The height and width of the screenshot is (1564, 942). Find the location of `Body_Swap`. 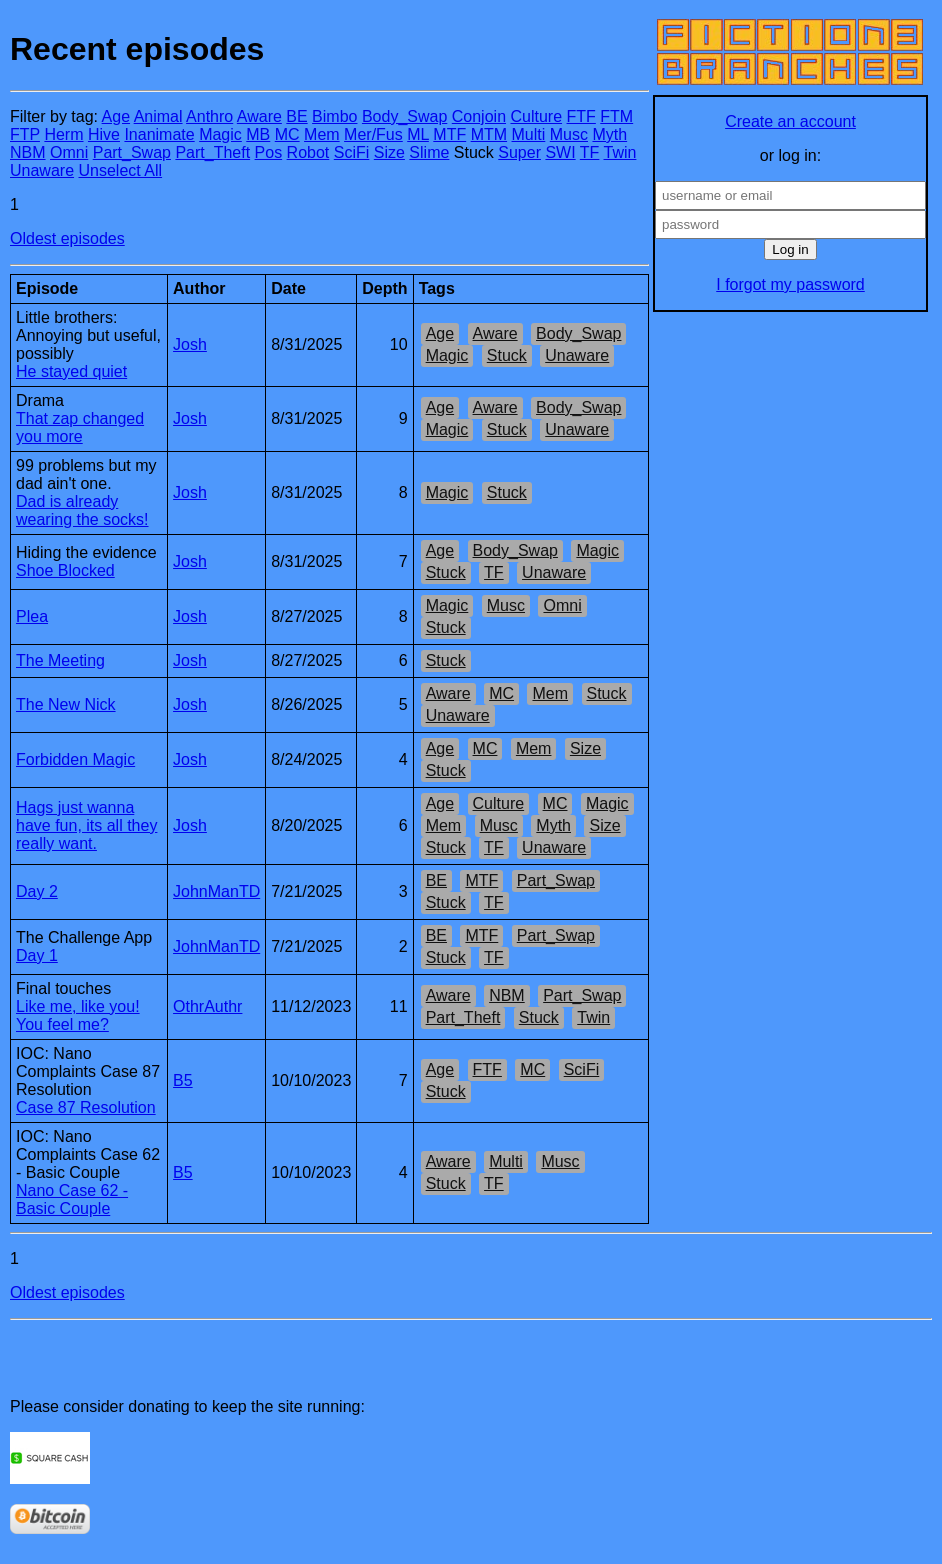

Body_Swap is located at coordinates (404, 116).